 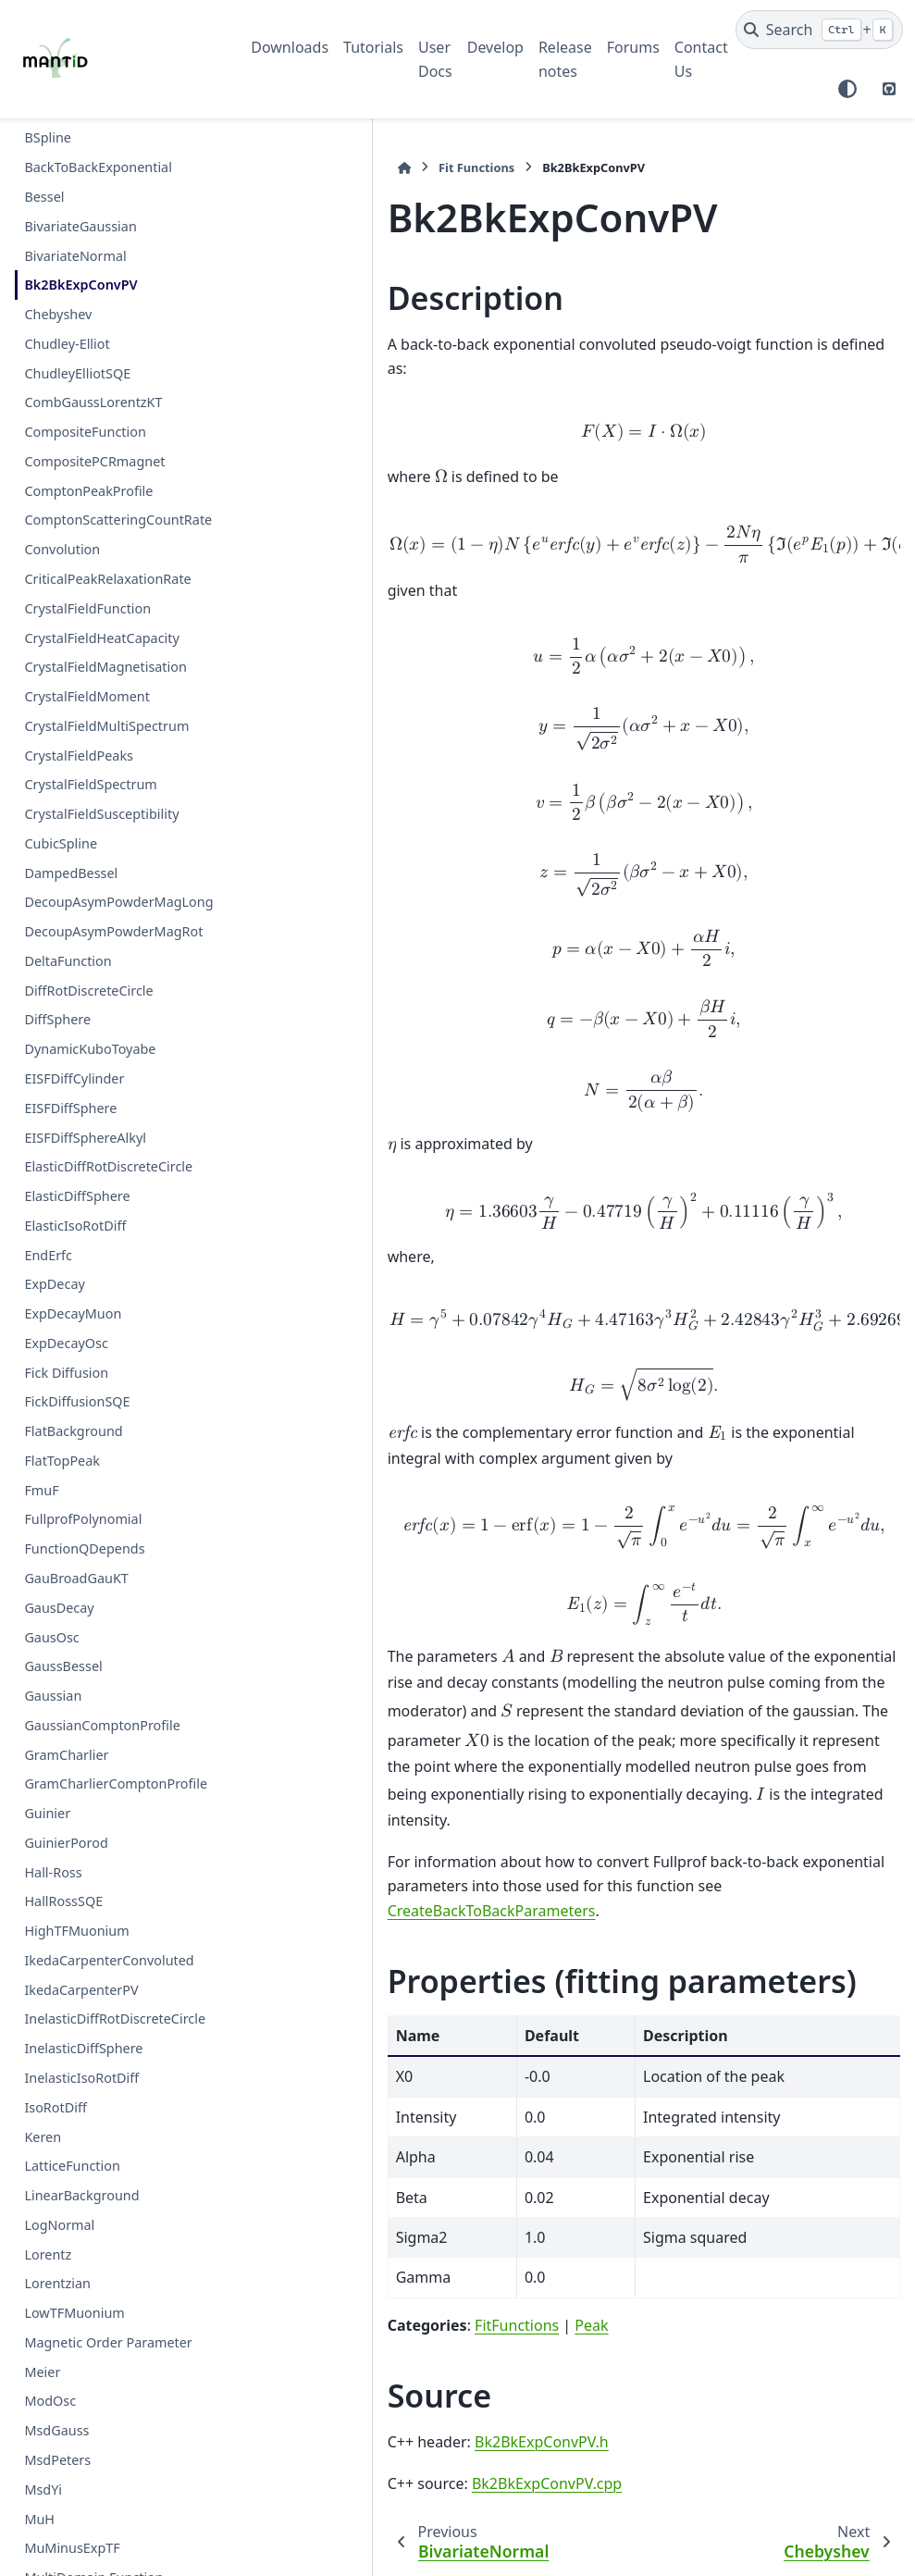 I want to click on [Search], so click(x=819, y=29).